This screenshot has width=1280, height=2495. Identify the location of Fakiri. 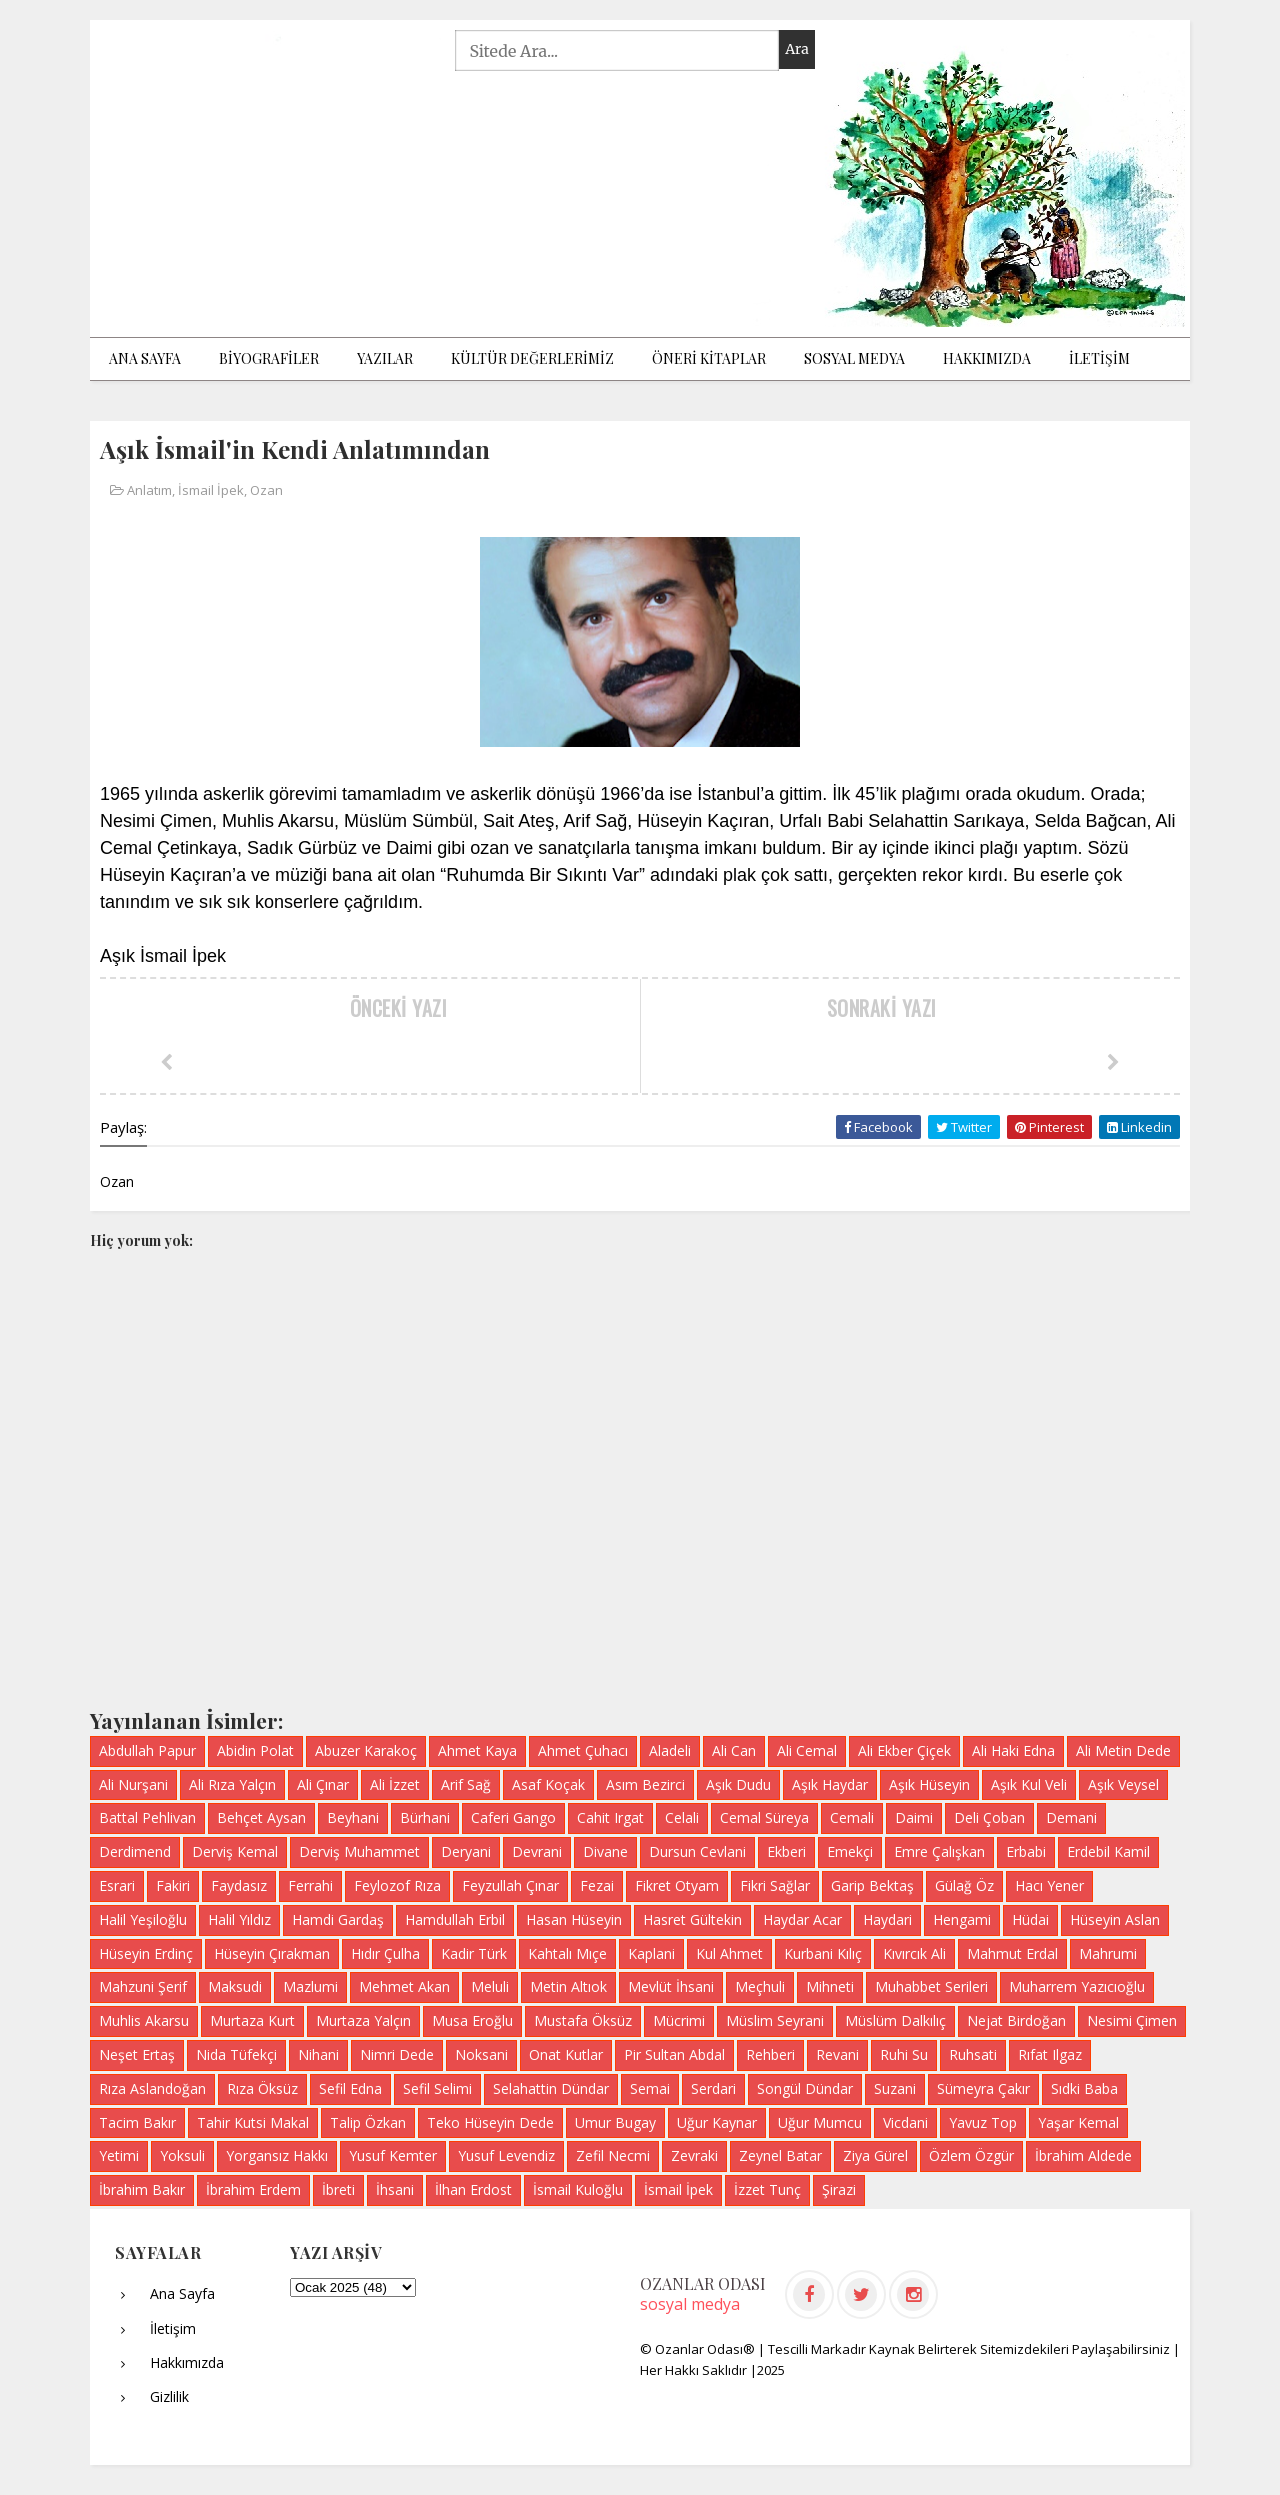
(173, 1885).